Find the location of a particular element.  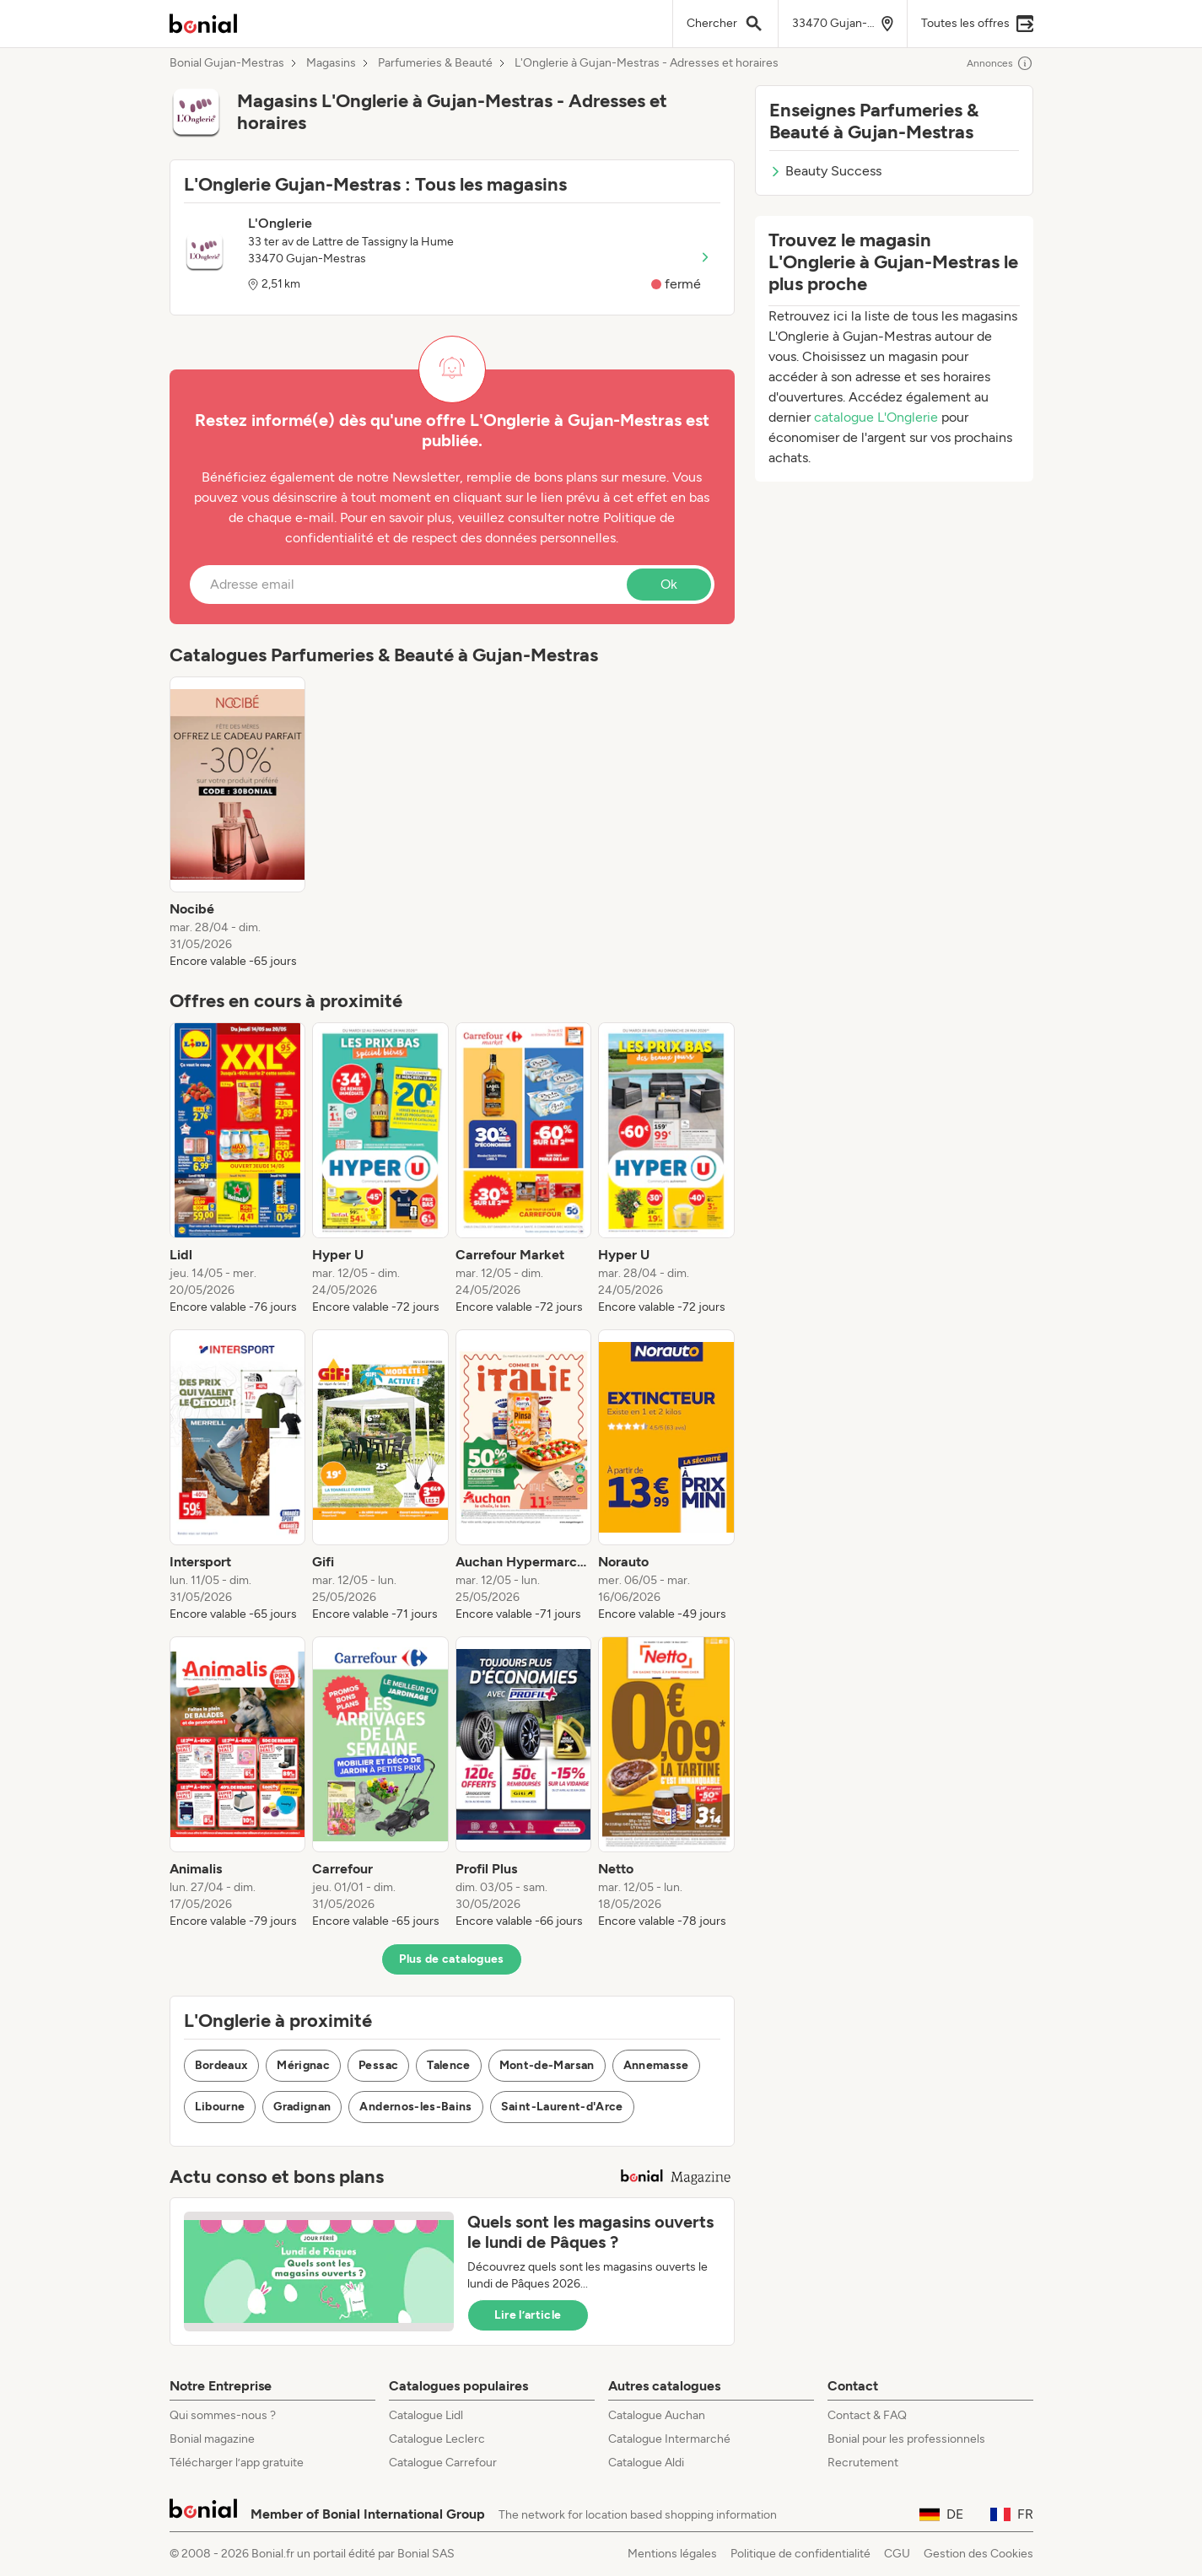

Catalogue Aldi is located at coordinates (646, 2462).